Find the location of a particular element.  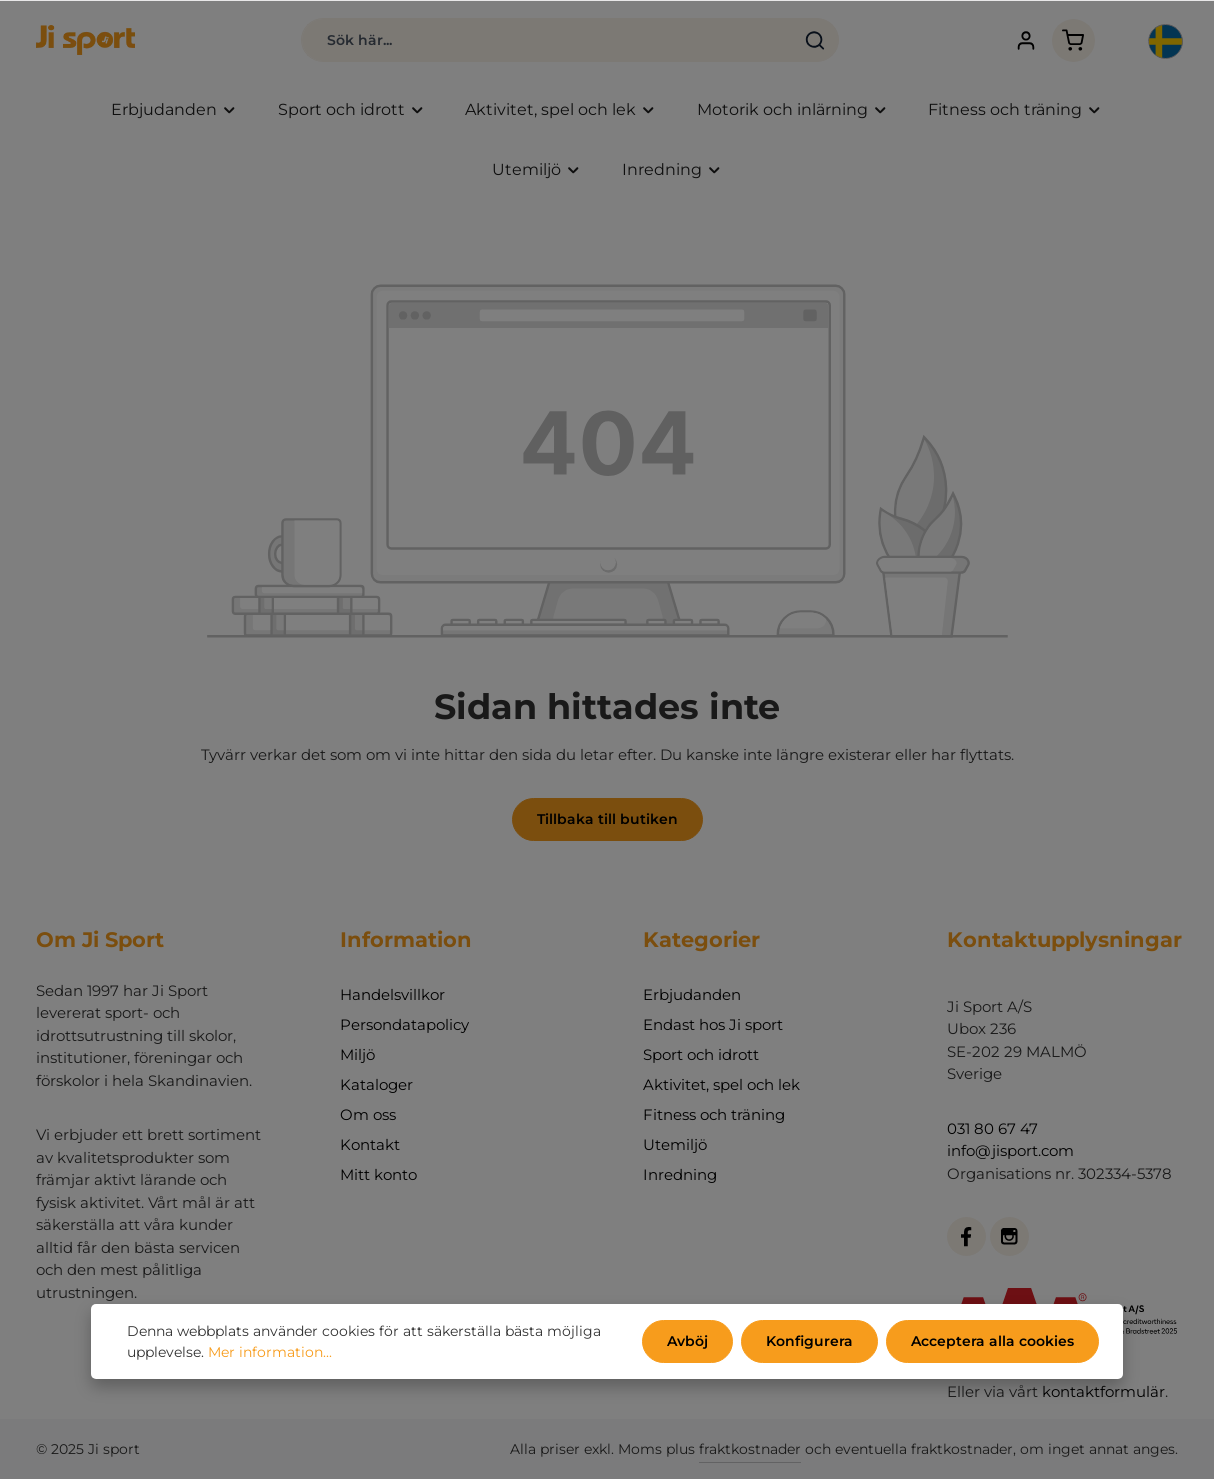

Miljö is located at coordinates (357, 1054).